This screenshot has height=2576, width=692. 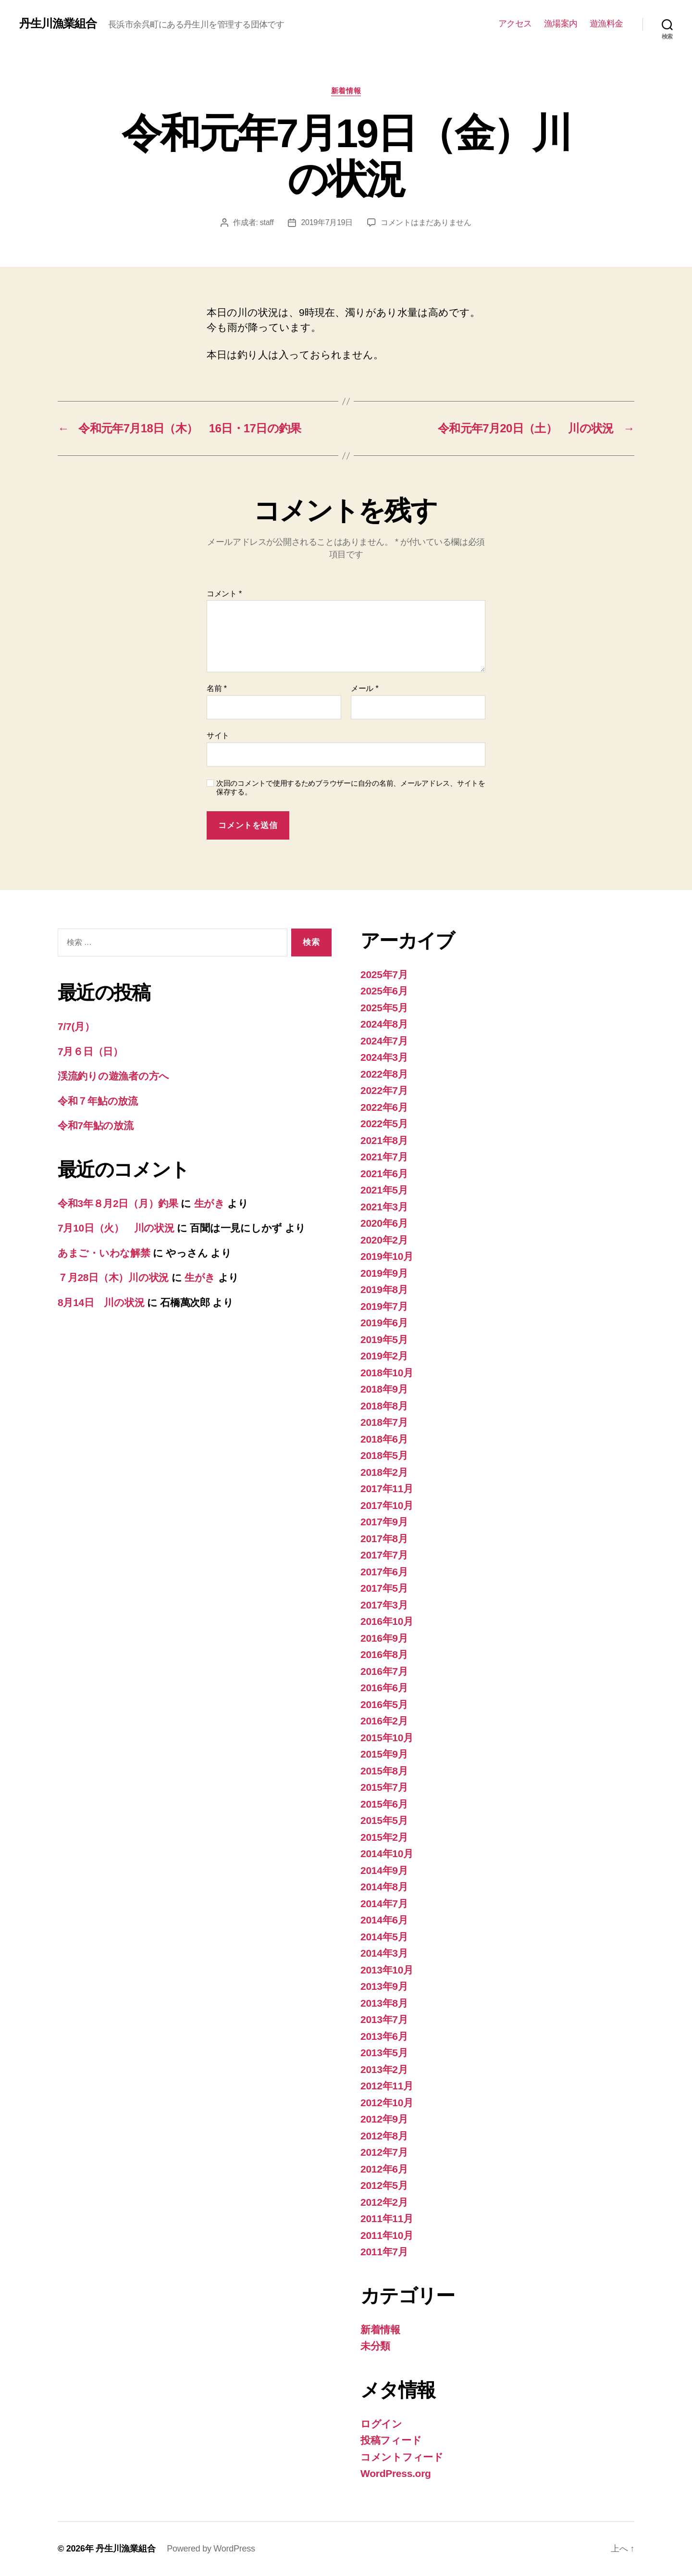 I want to click on 2013年9月, so click(x=384, y=1986).